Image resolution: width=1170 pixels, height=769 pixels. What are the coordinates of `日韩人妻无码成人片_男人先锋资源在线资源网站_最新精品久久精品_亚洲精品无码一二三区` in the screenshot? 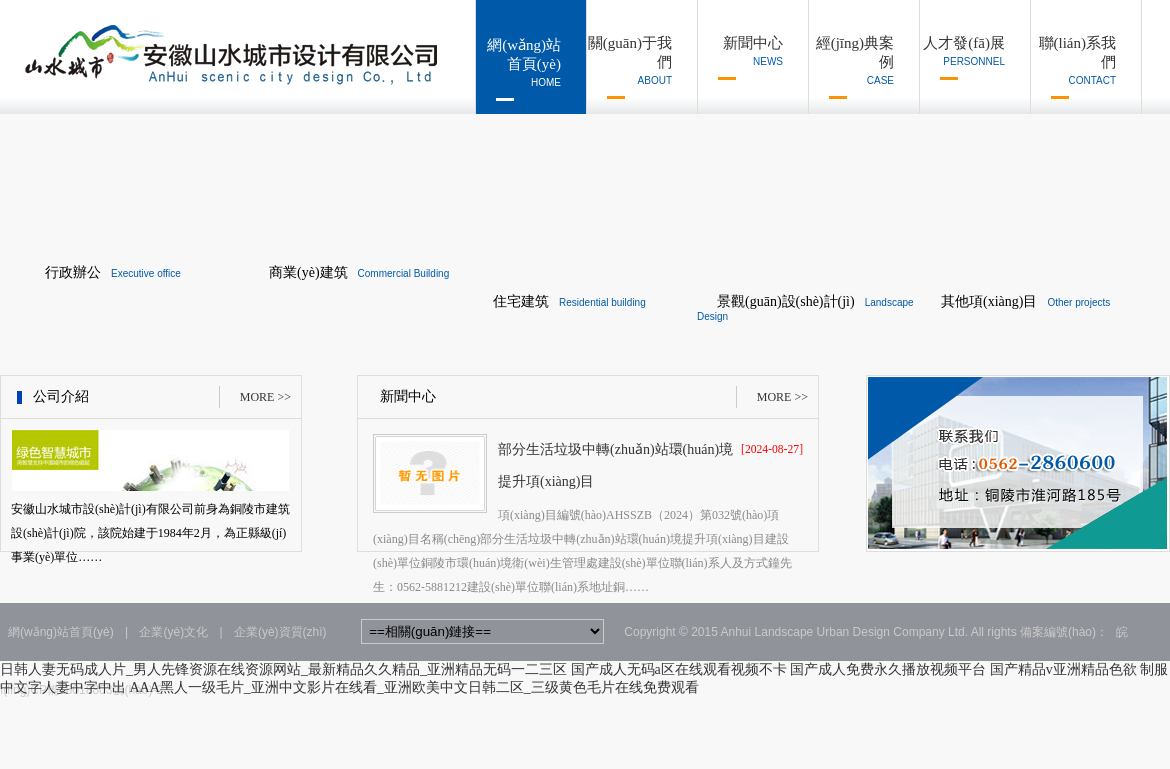 It's located at (283, 669).